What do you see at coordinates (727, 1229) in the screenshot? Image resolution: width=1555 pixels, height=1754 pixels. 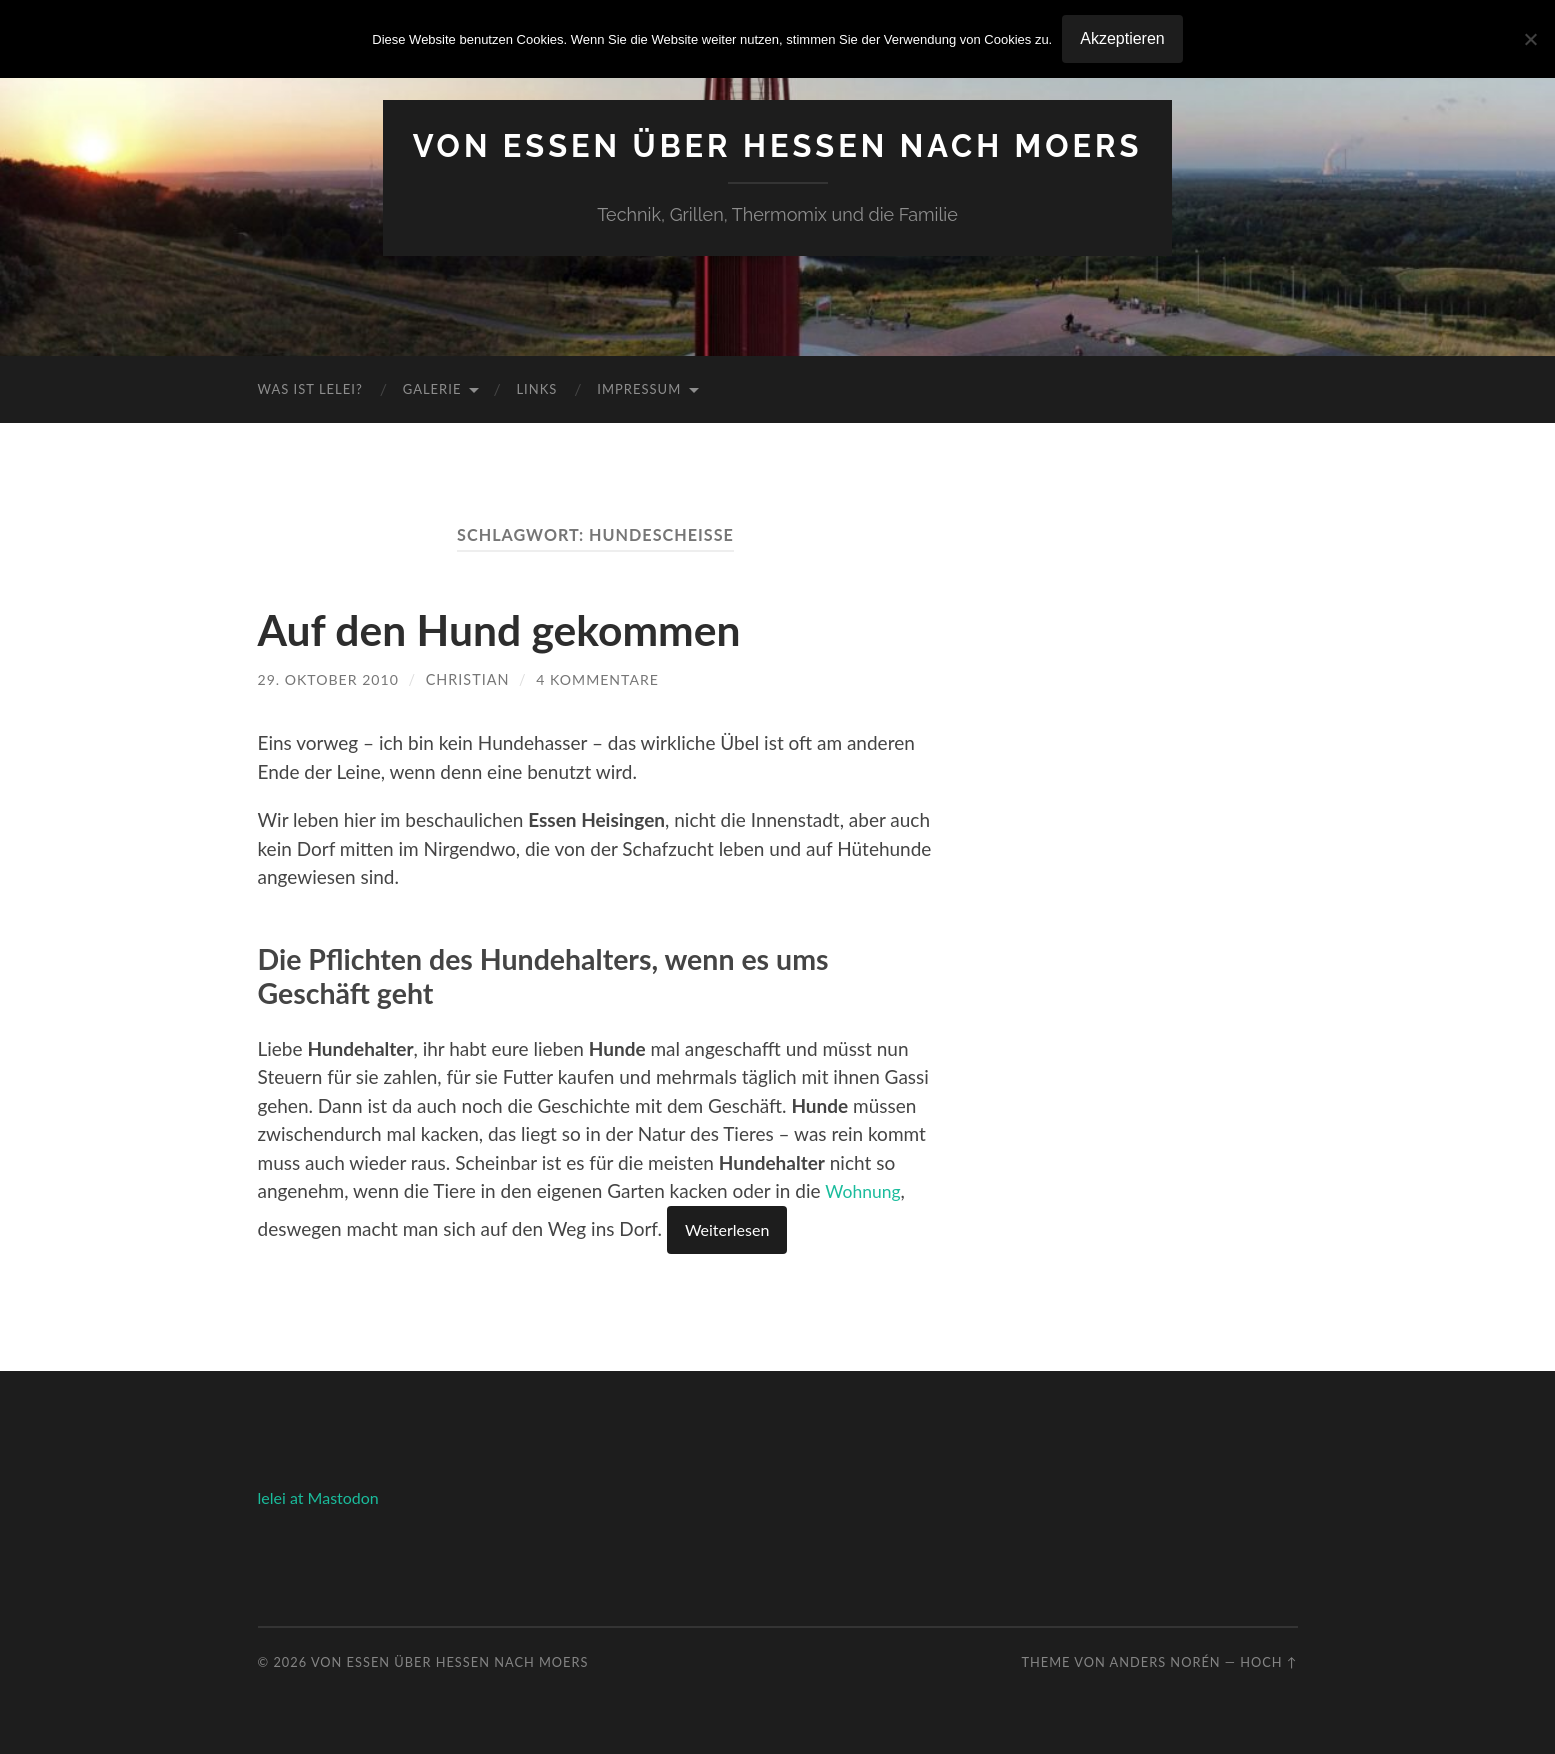 I see `Weiterlesen` at bounding box center [727, 1229].